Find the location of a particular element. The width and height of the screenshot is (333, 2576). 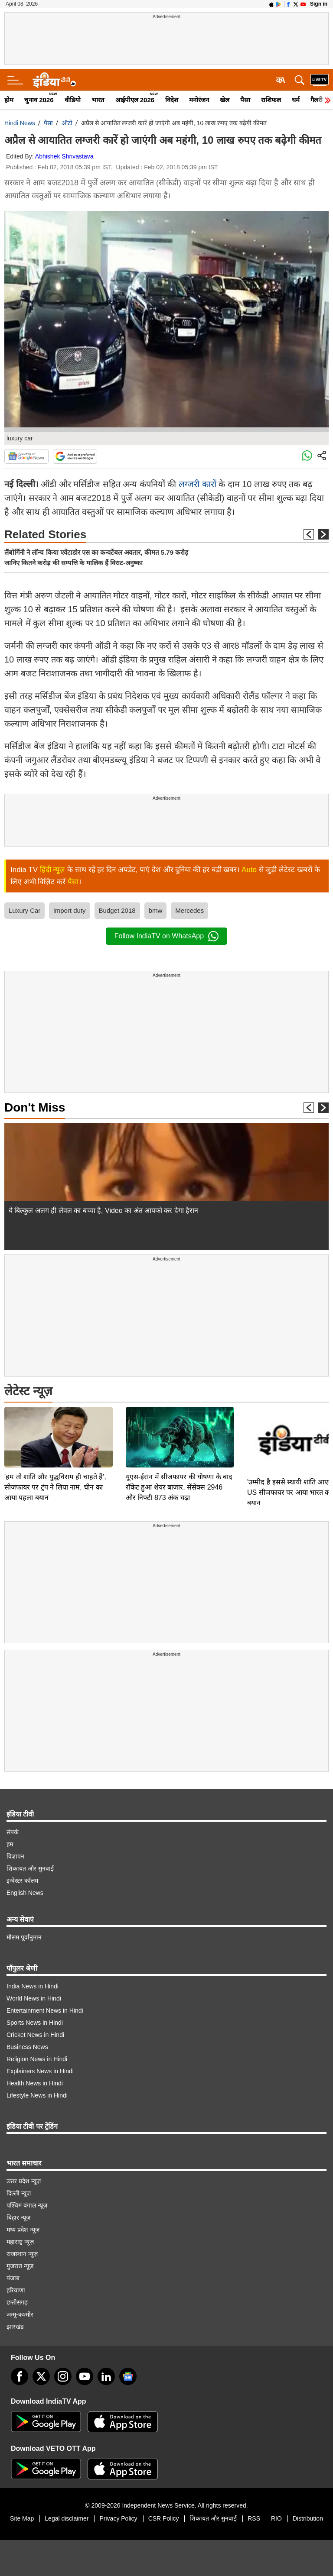

चुनाव 2026 is located at coordinates (39, 99).